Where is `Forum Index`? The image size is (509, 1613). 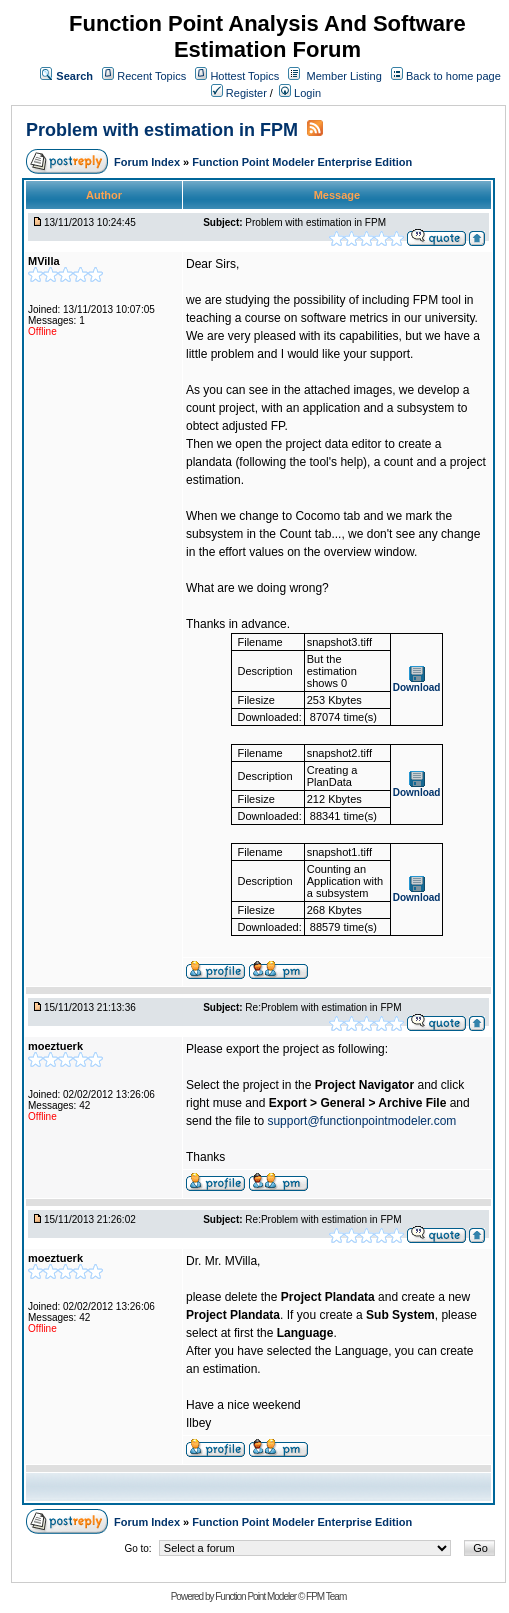 Forum Index is located at coordinates (148, 162).